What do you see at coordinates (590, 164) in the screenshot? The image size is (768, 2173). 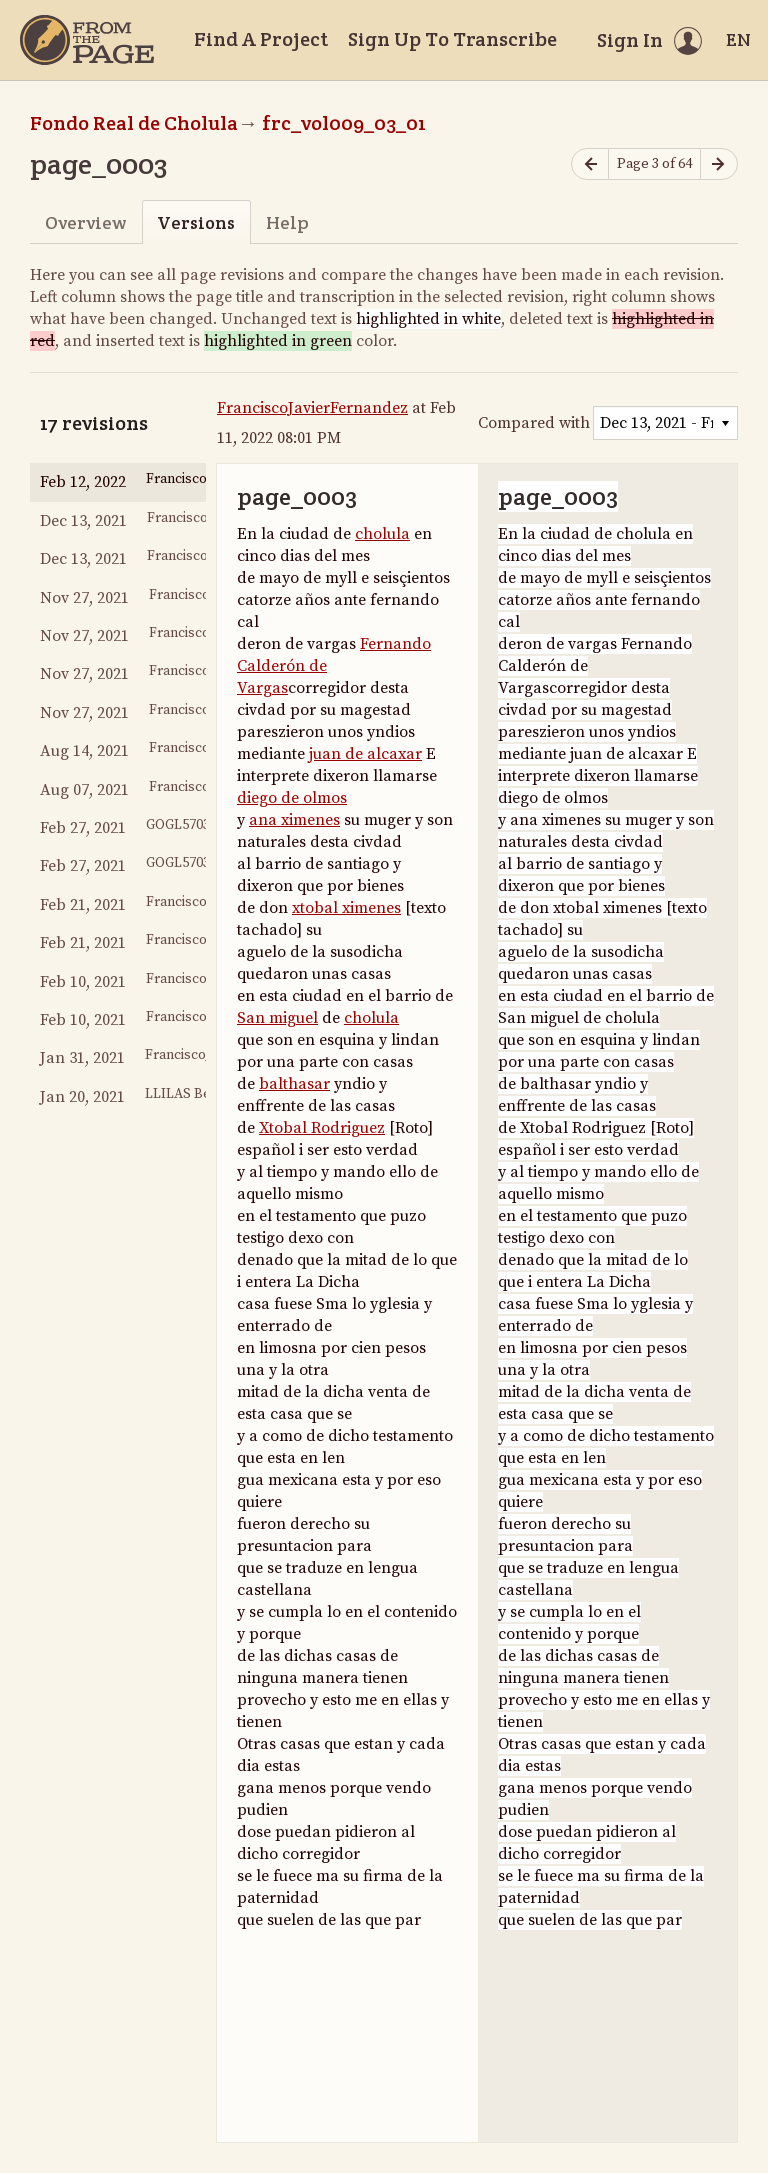 I see `[Previous page]` at bounding box center [590, 164].